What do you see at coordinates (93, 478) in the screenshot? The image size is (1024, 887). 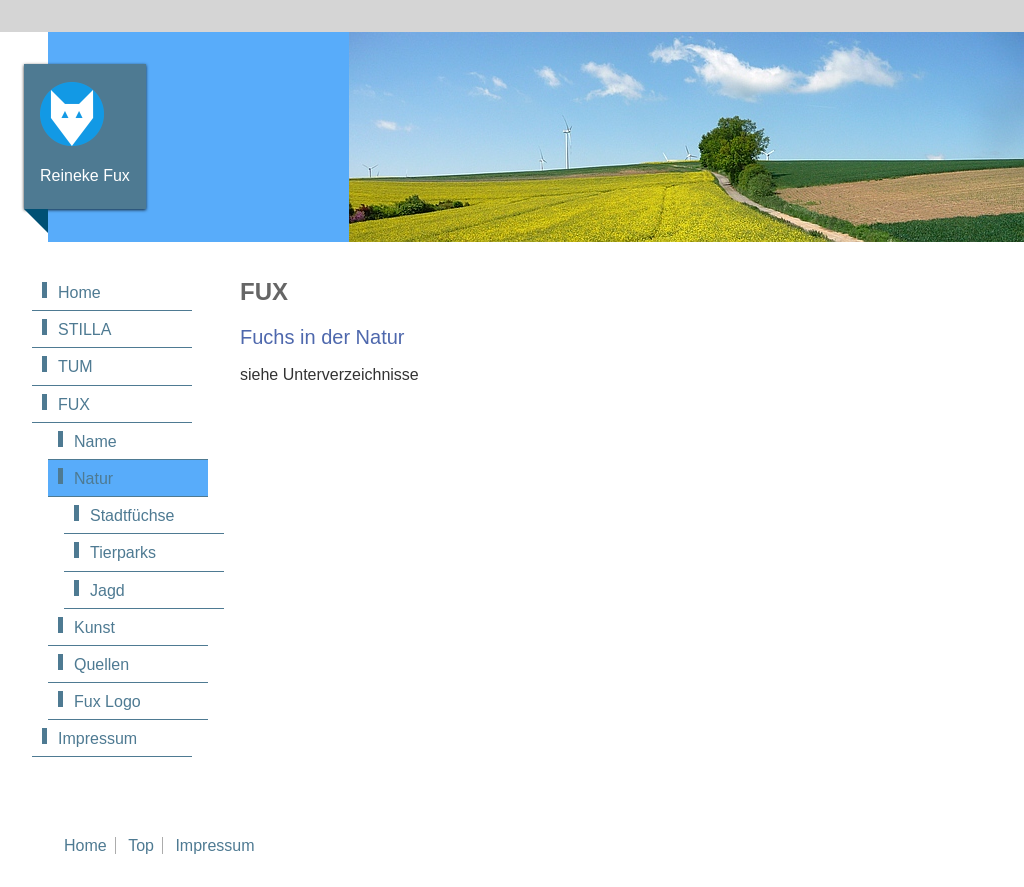 I see `Natur` at bounding box center [93, 478].